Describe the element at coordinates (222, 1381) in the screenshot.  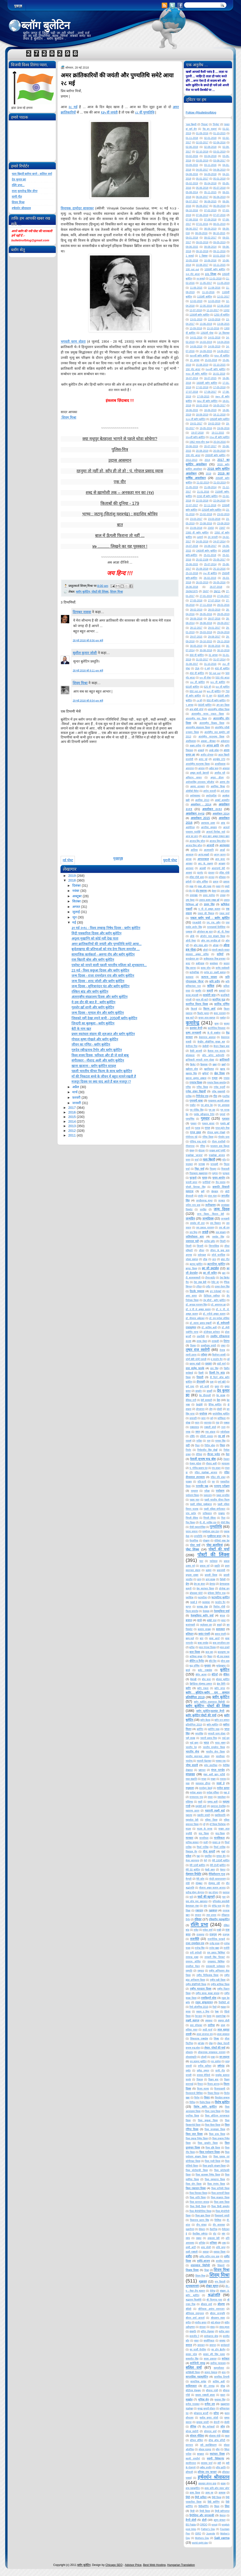
I see `दुर्गा खोटे` at that location.